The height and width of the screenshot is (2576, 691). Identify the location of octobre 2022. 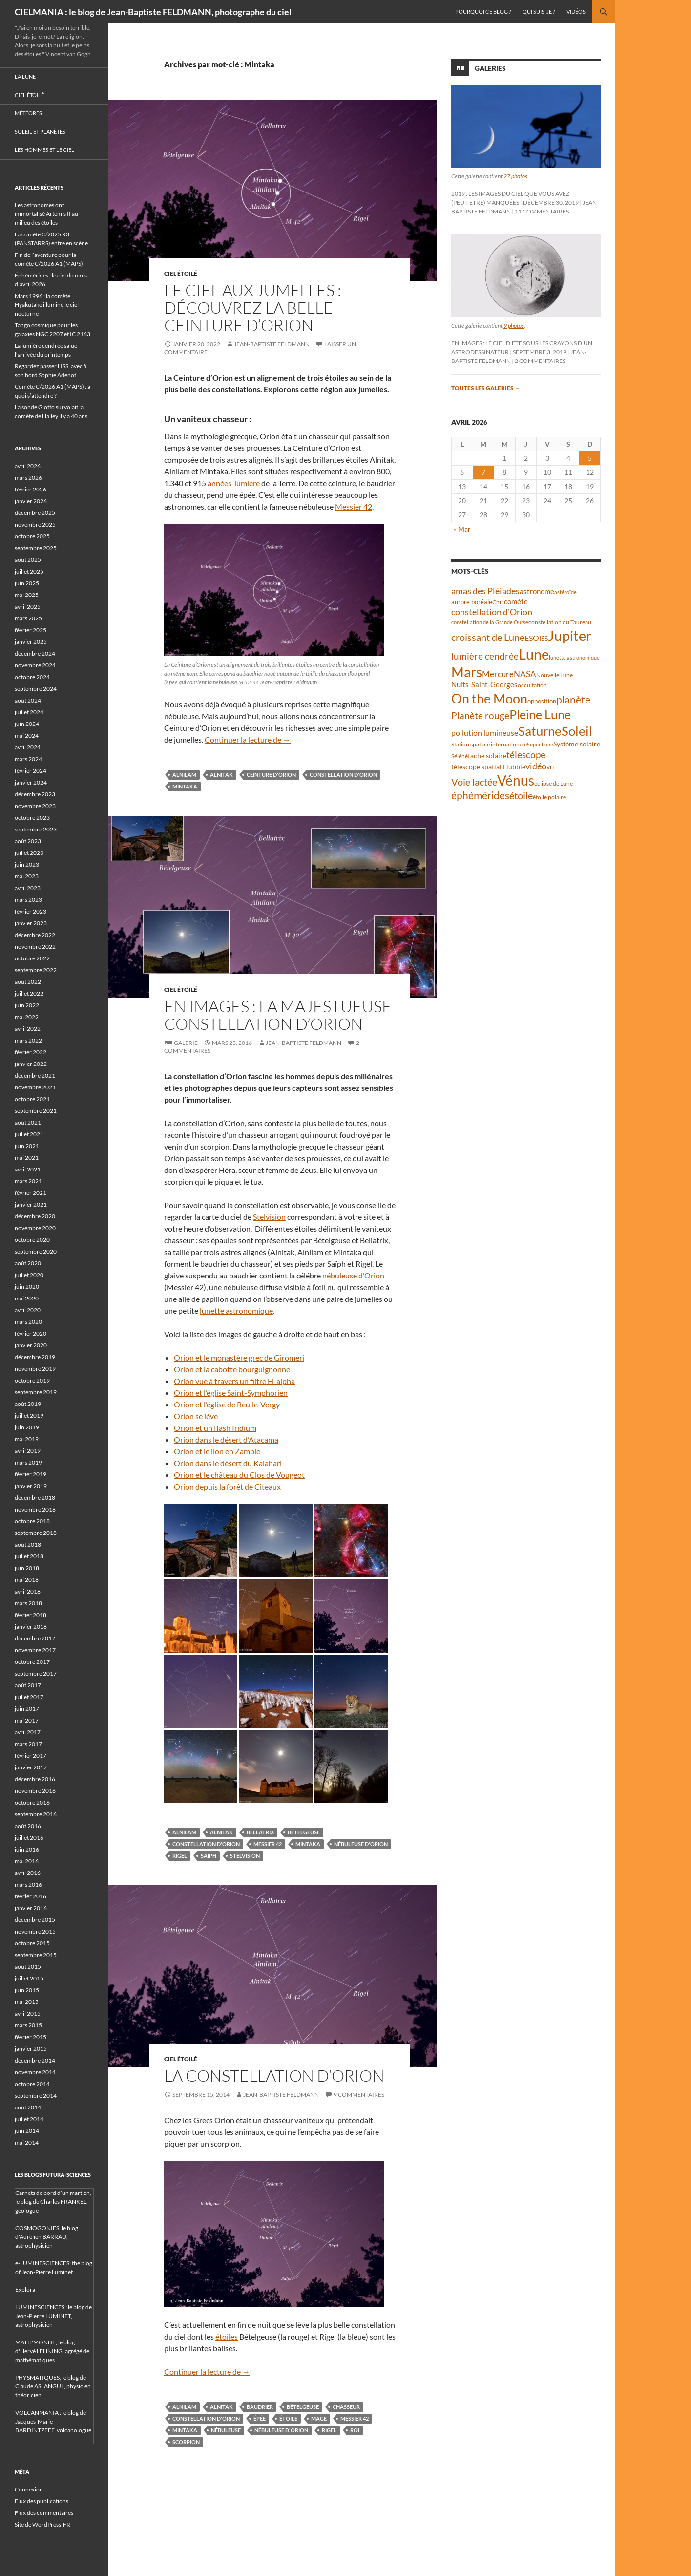
(32, 958).